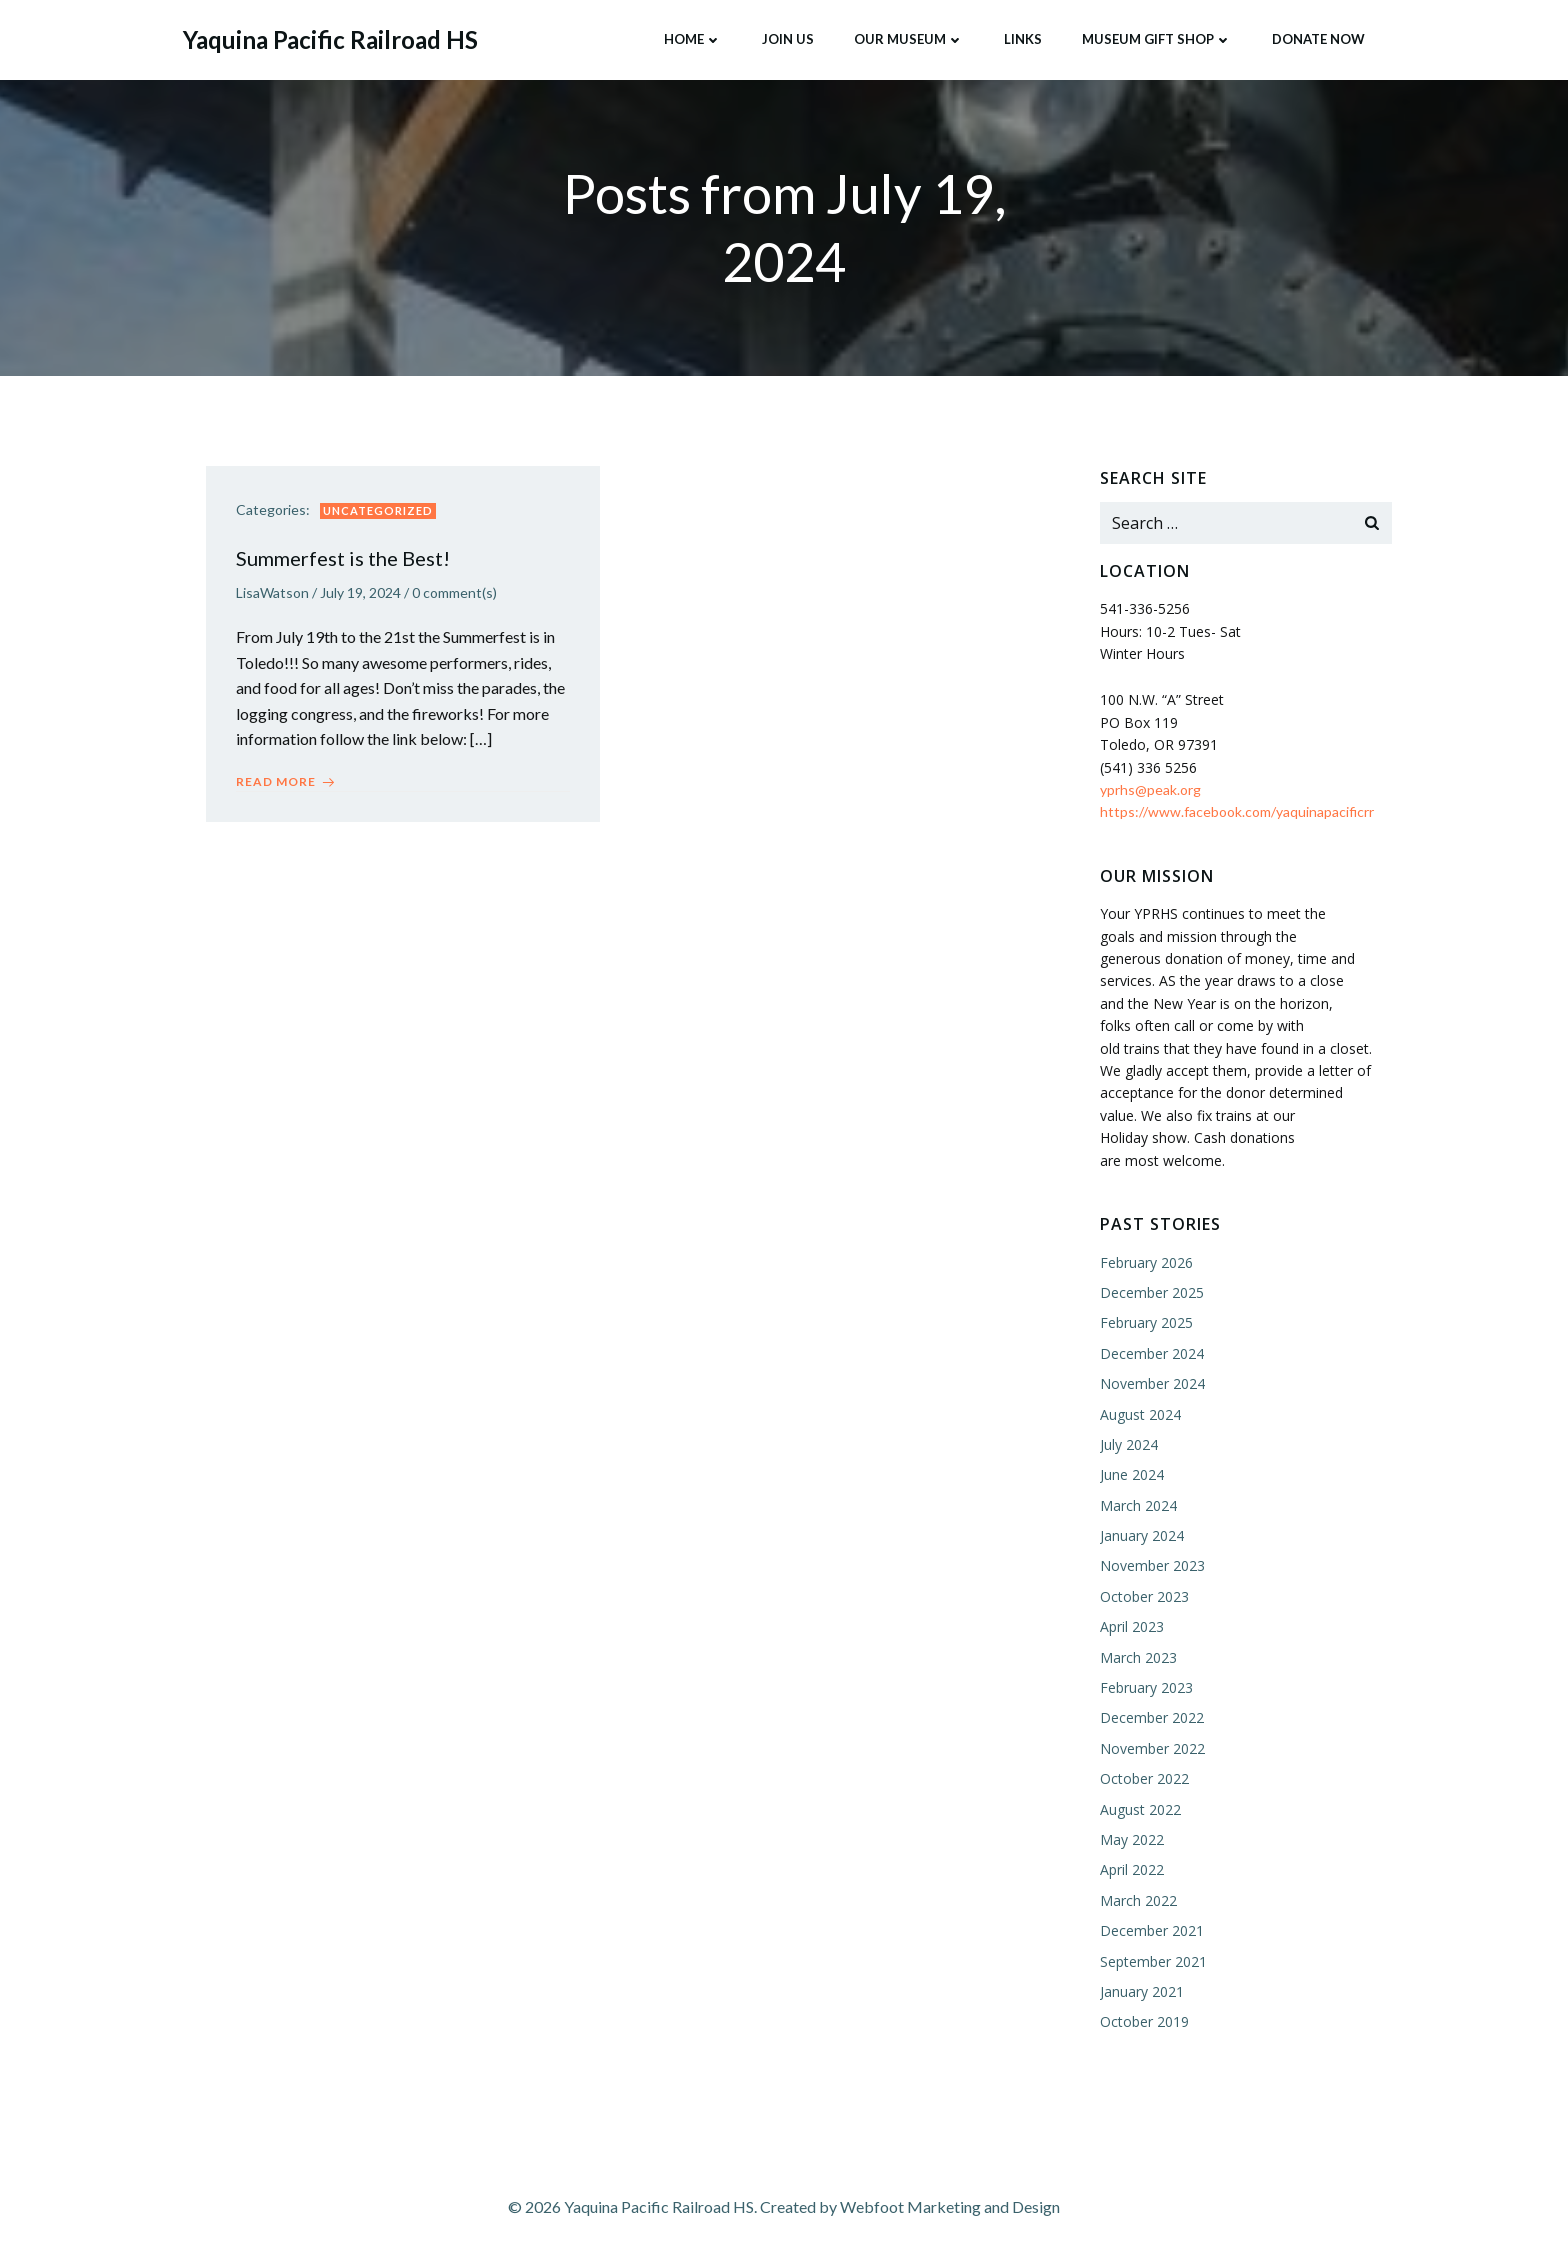 The width and height of the screenshot is (1568, 2265). I want to click on https://www.facebook.com/yaquinapacificrr, so click(1237, 811).